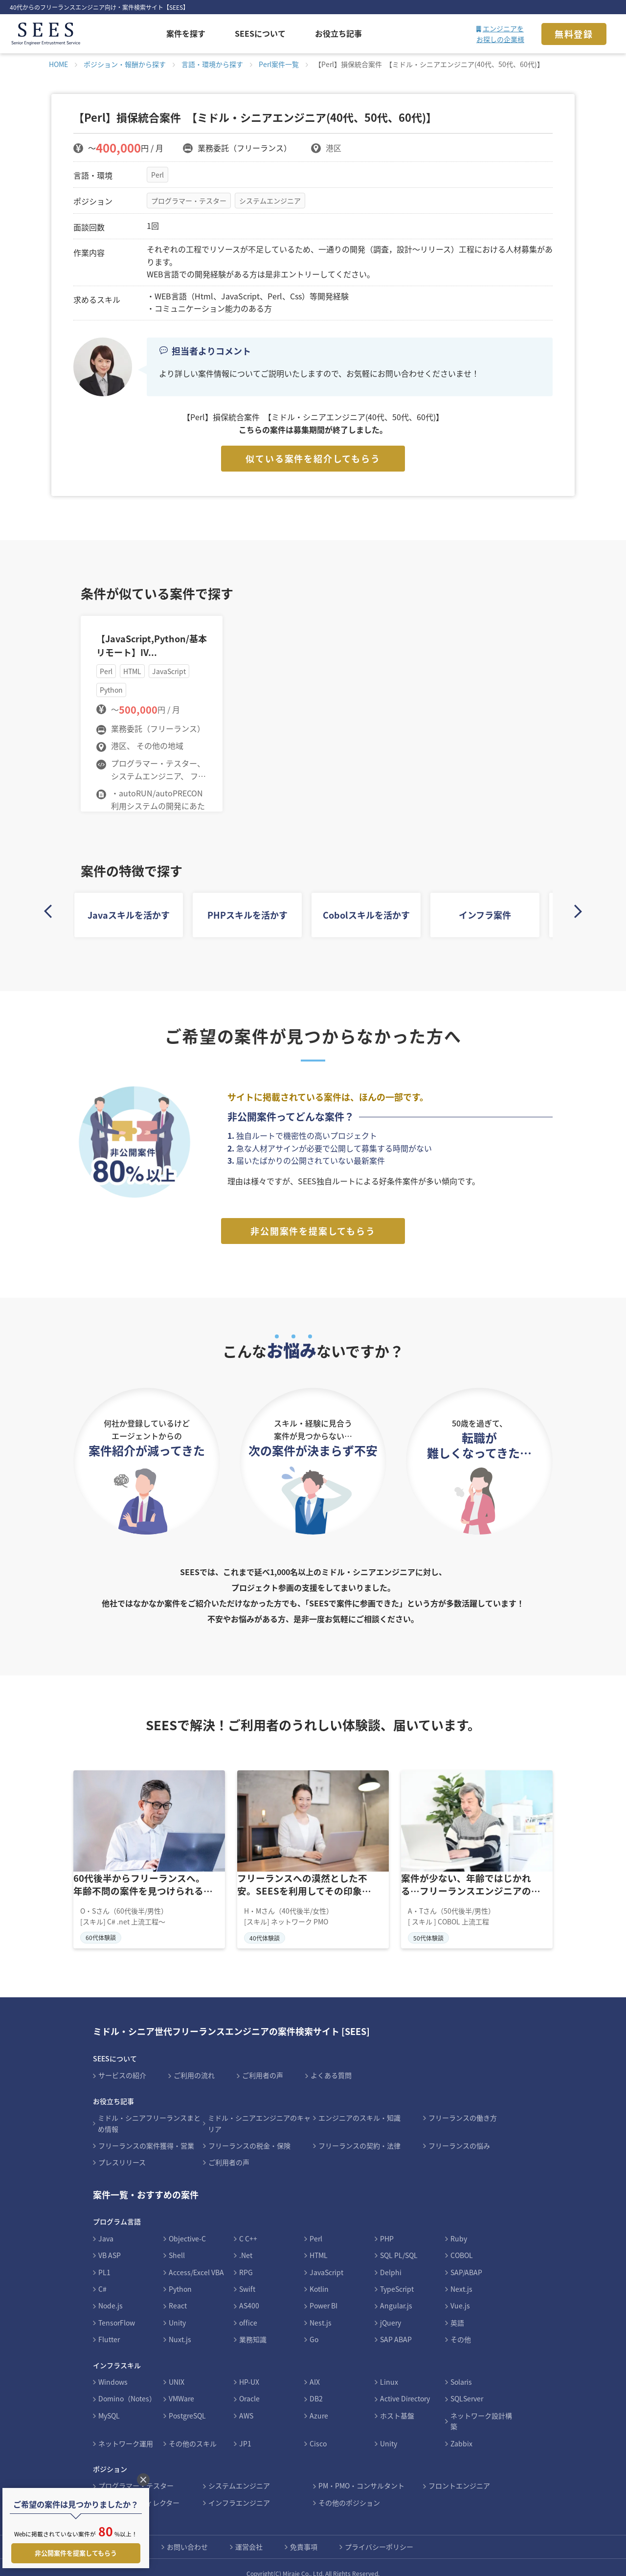  I want to click on C C++, so click(248, 2227).